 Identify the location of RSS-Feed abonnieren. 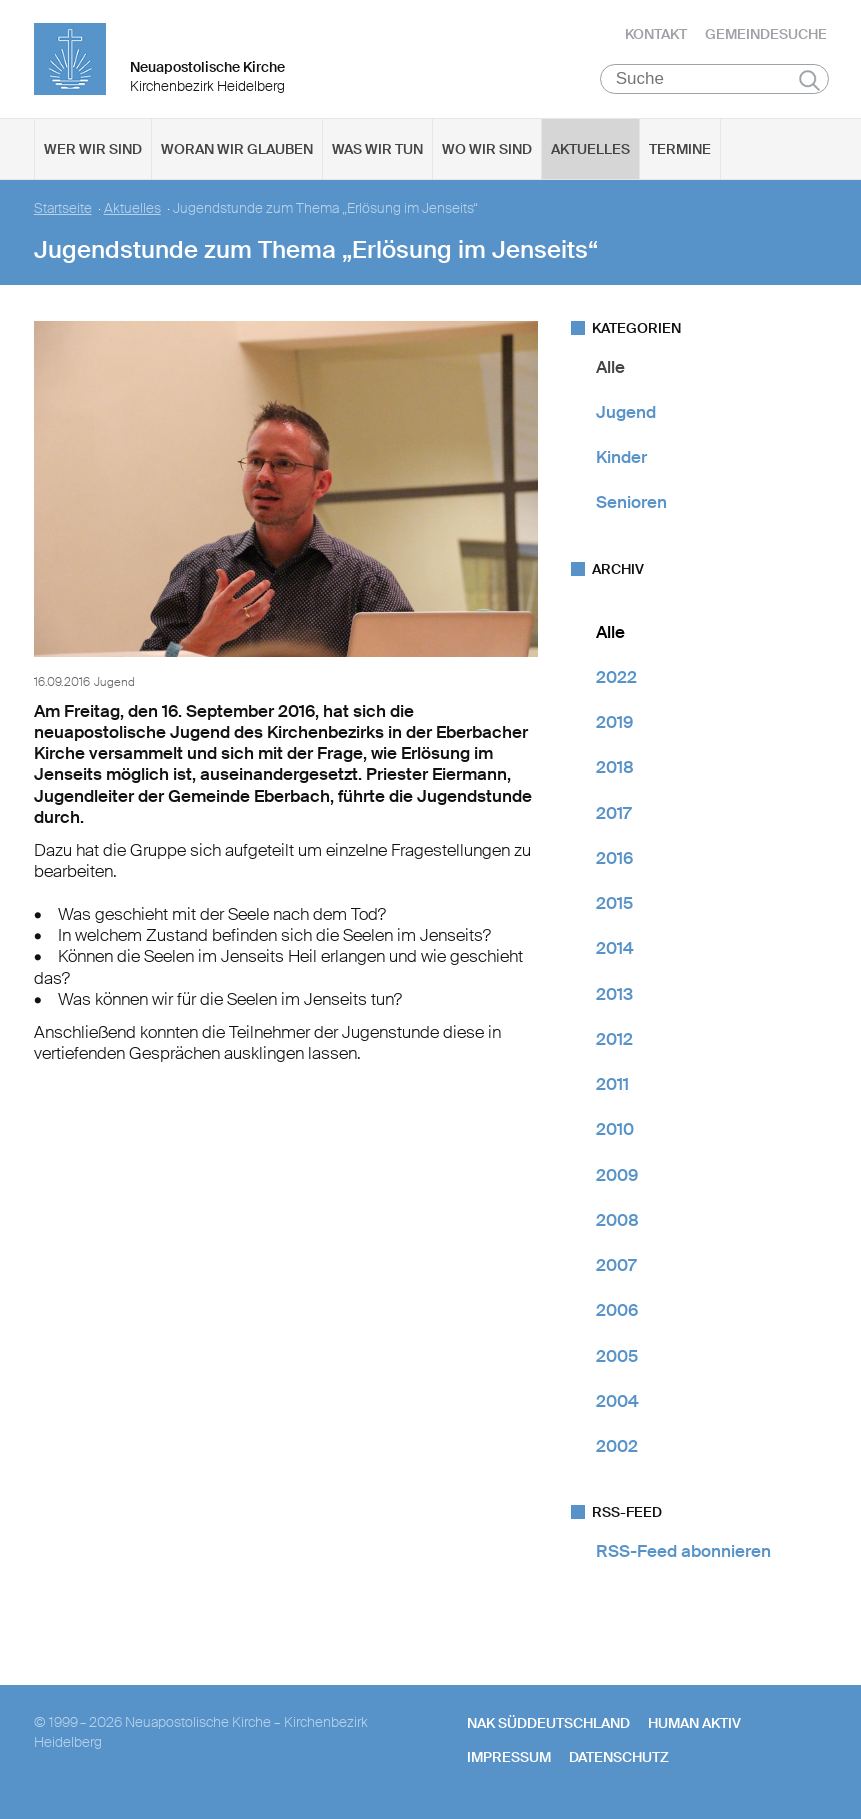
(683, 1554).